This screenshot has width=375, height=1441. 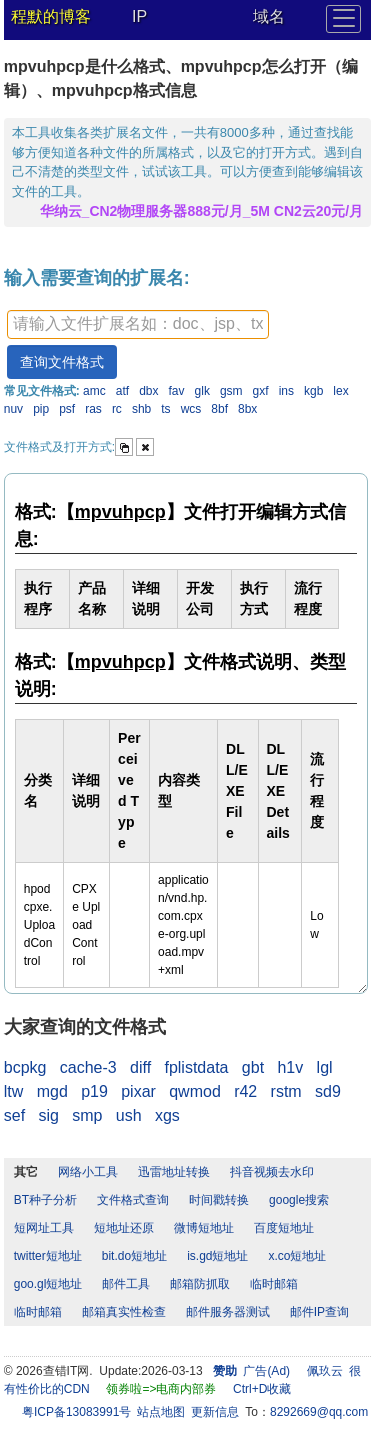 What do you see at coordinates (148, 391) in the screenshot?
I see `dbx` at bounding box center [148, 391].